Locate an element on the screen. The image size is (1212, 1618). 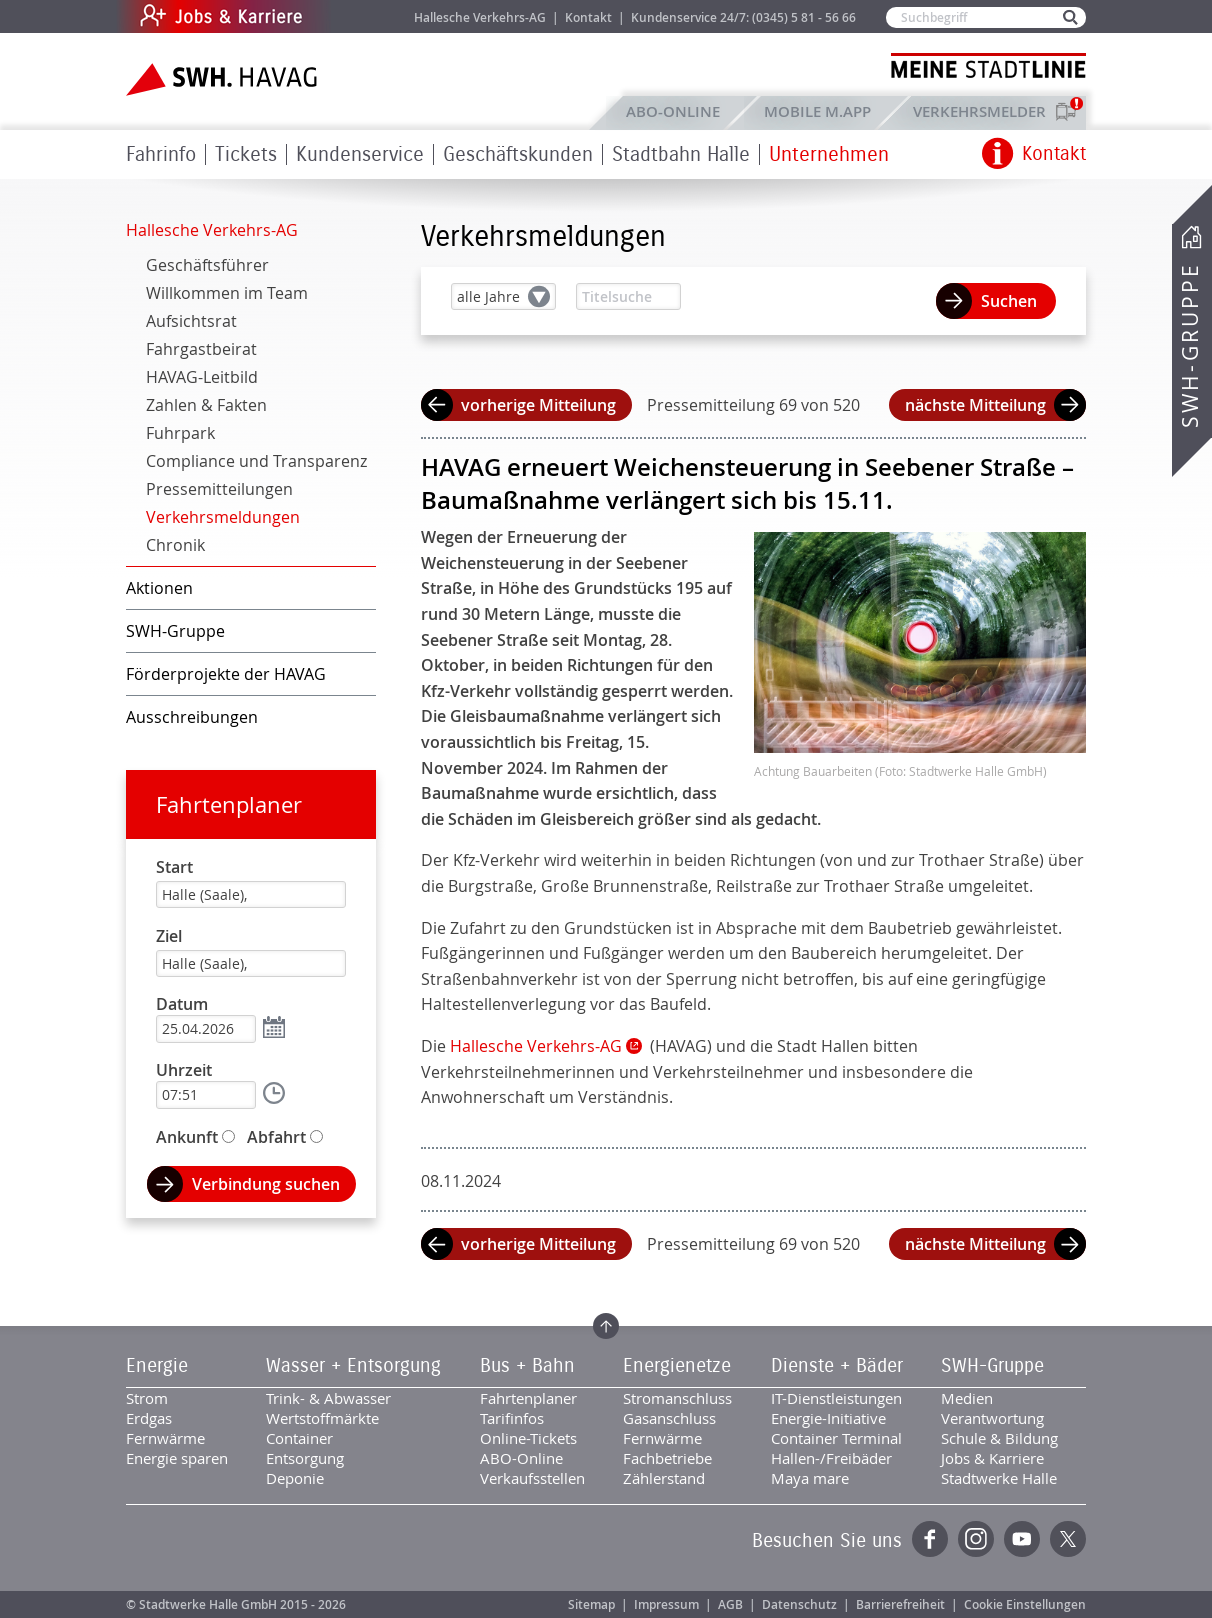
ABO-Online is located at coordinates (673, 111).